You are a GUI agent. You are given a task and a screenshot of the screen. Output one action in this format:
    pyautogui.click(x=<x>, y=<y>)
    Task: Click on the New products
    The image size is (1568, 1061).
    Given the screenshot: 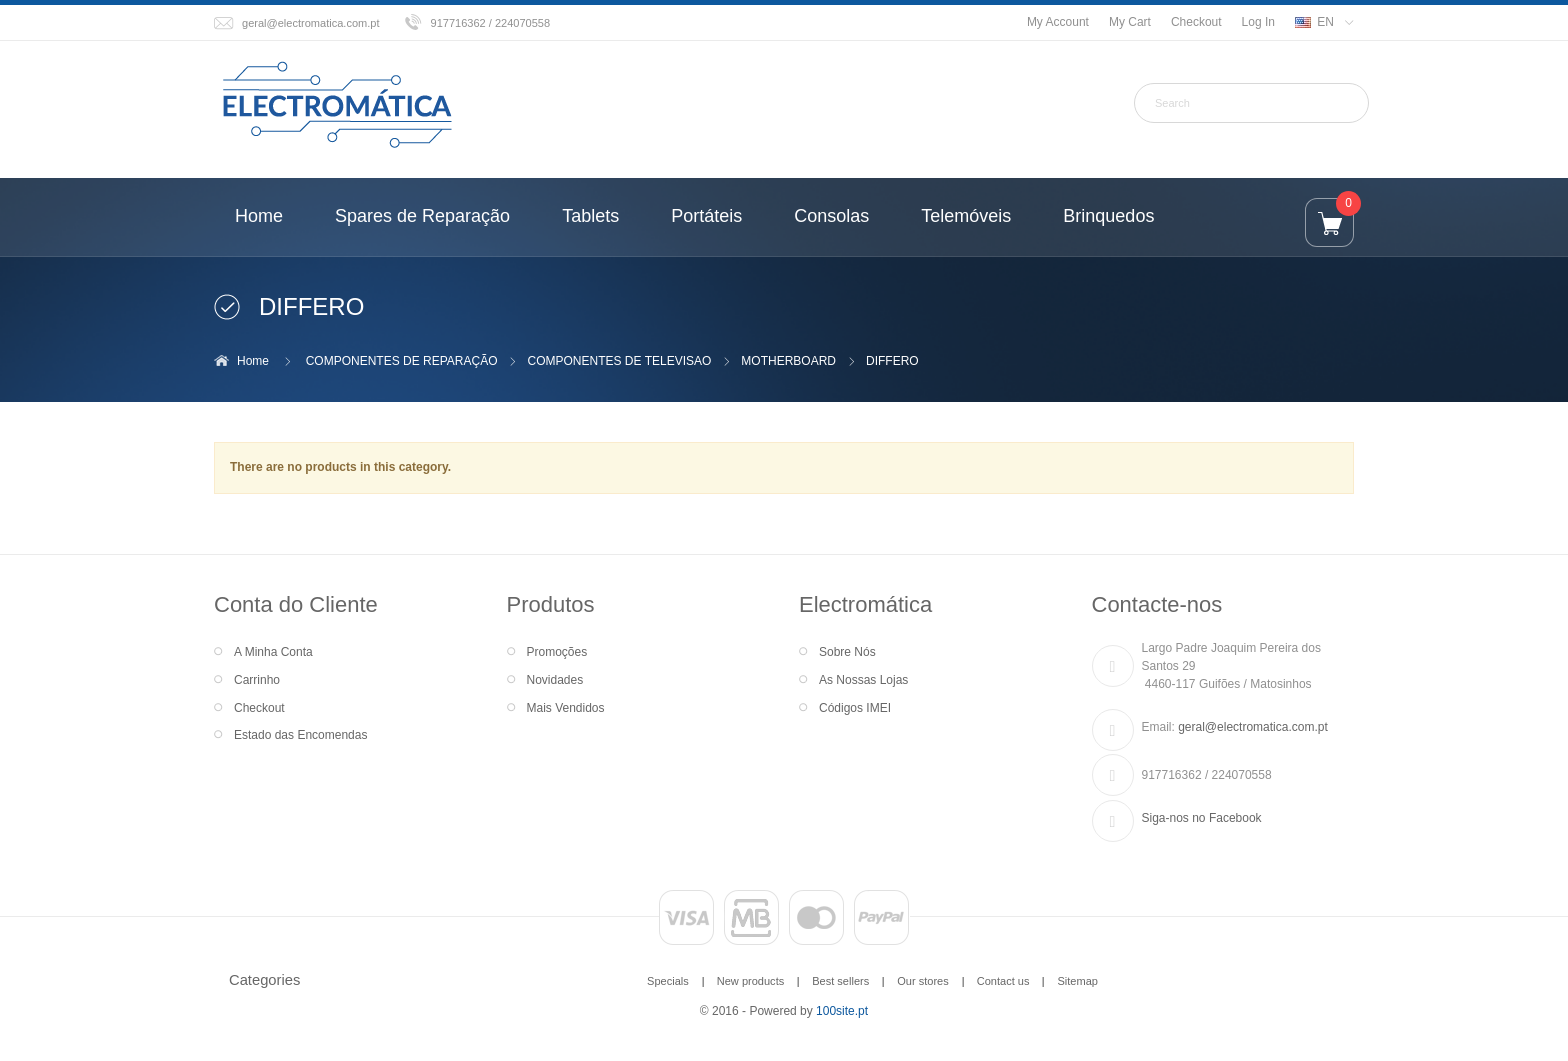 What is the action you would take?
    pyautogui.click(x=750, y=981)
    